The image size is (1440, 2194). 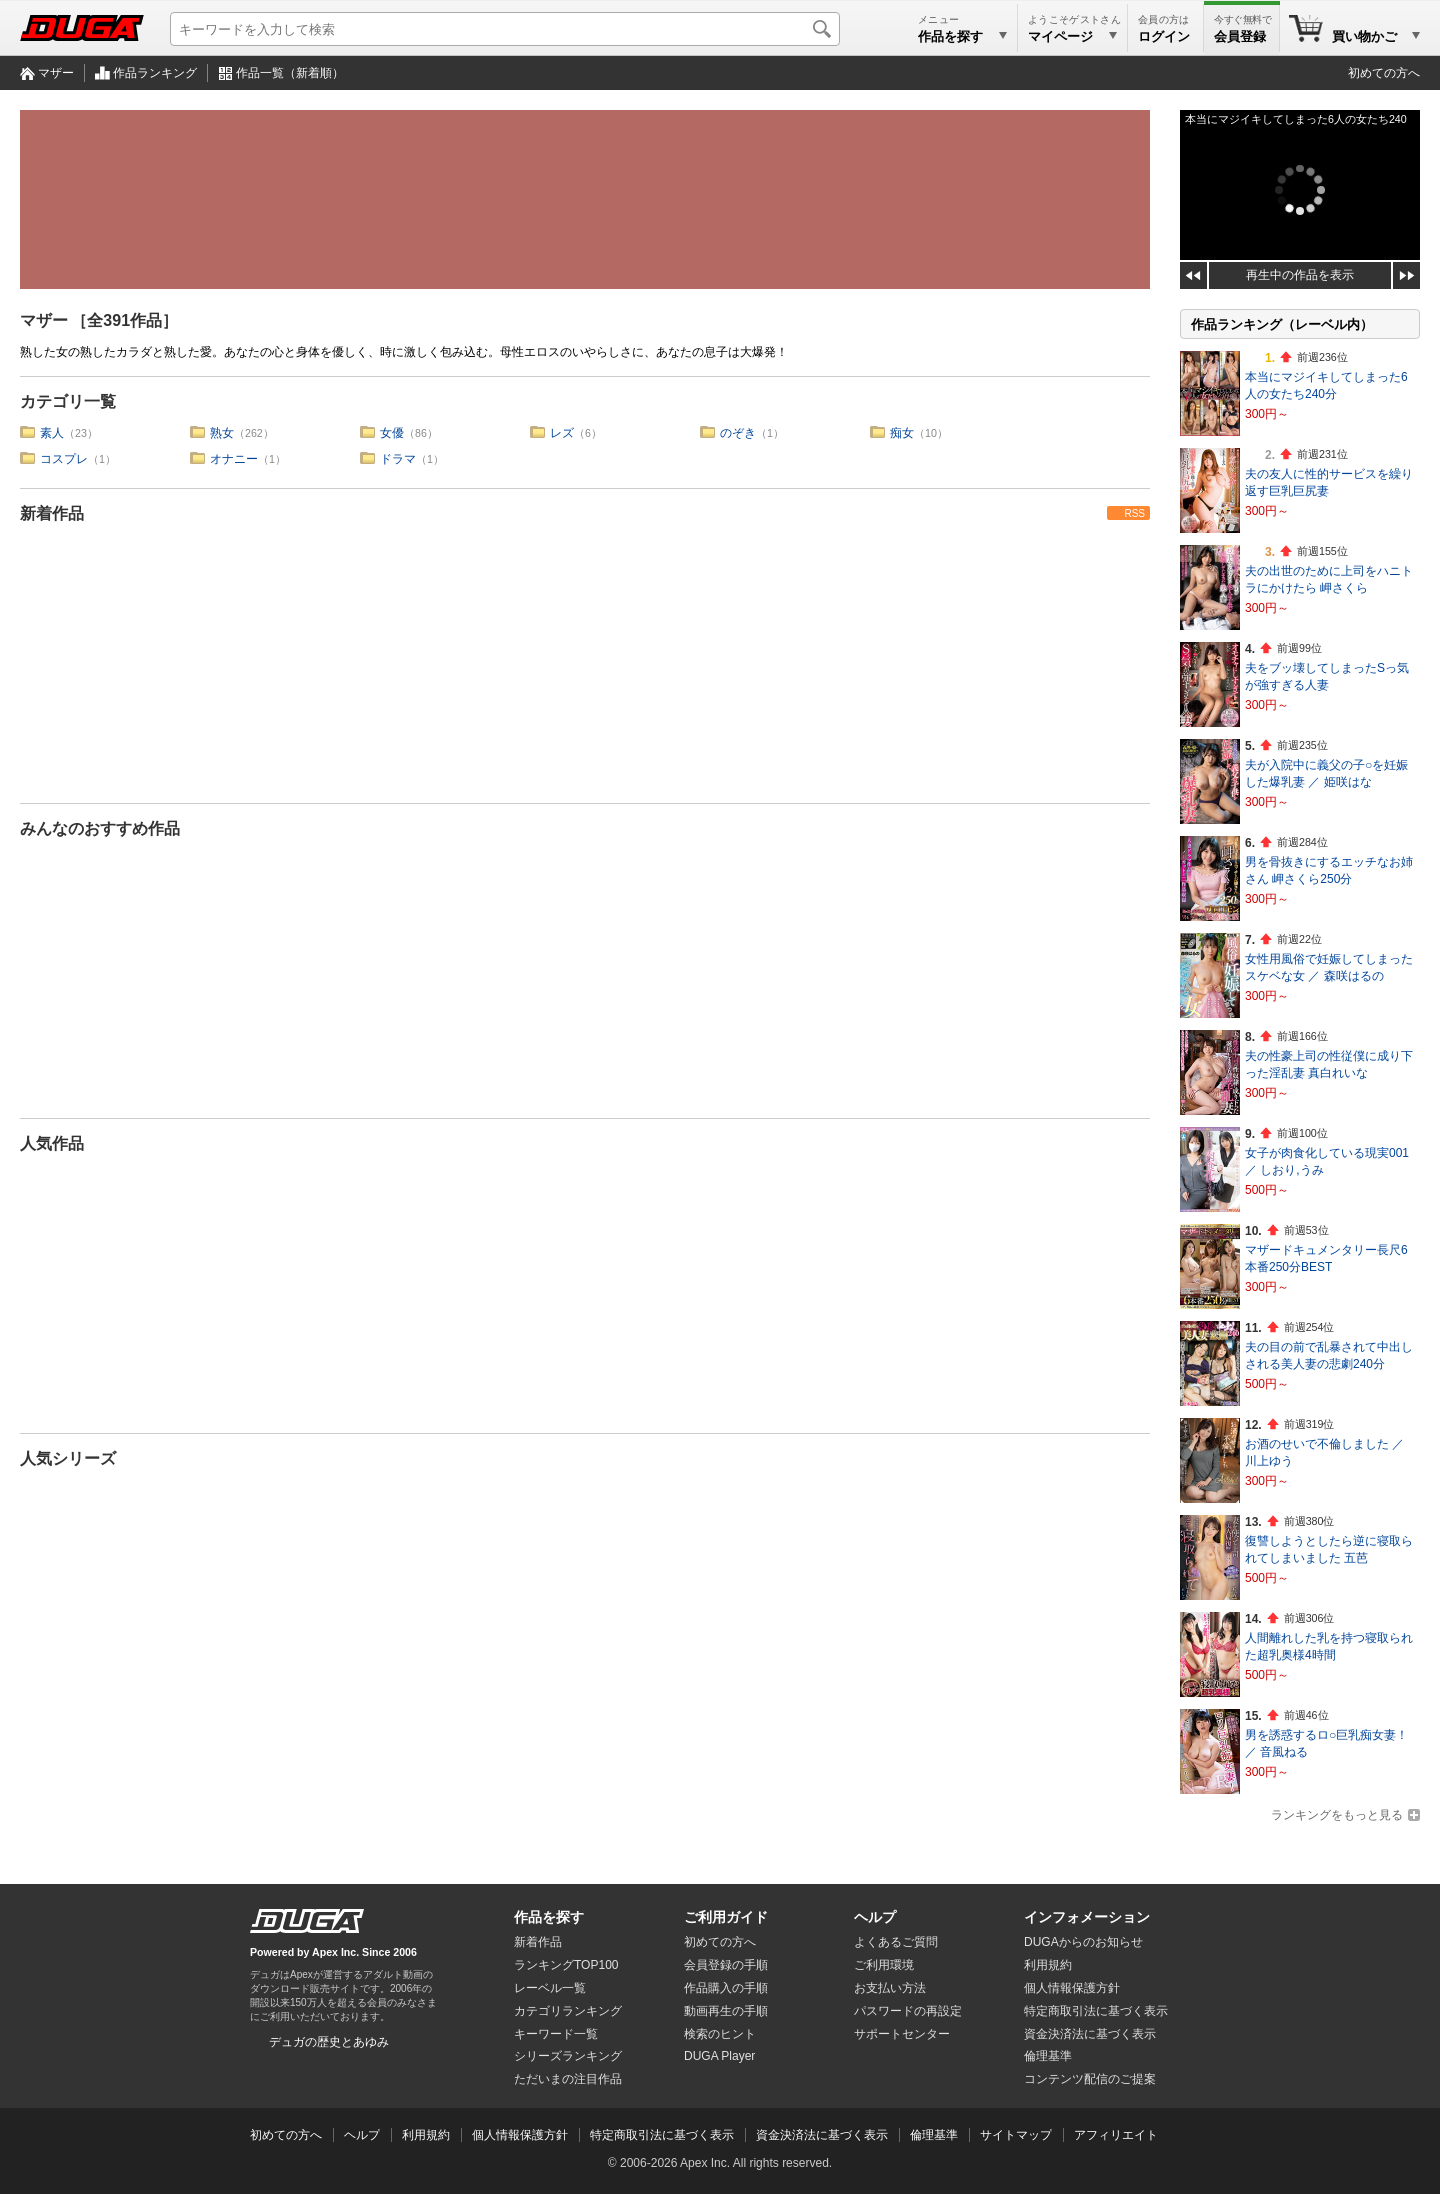 I want to click on ただいまの注目作品, so click(x=568, y=2079).